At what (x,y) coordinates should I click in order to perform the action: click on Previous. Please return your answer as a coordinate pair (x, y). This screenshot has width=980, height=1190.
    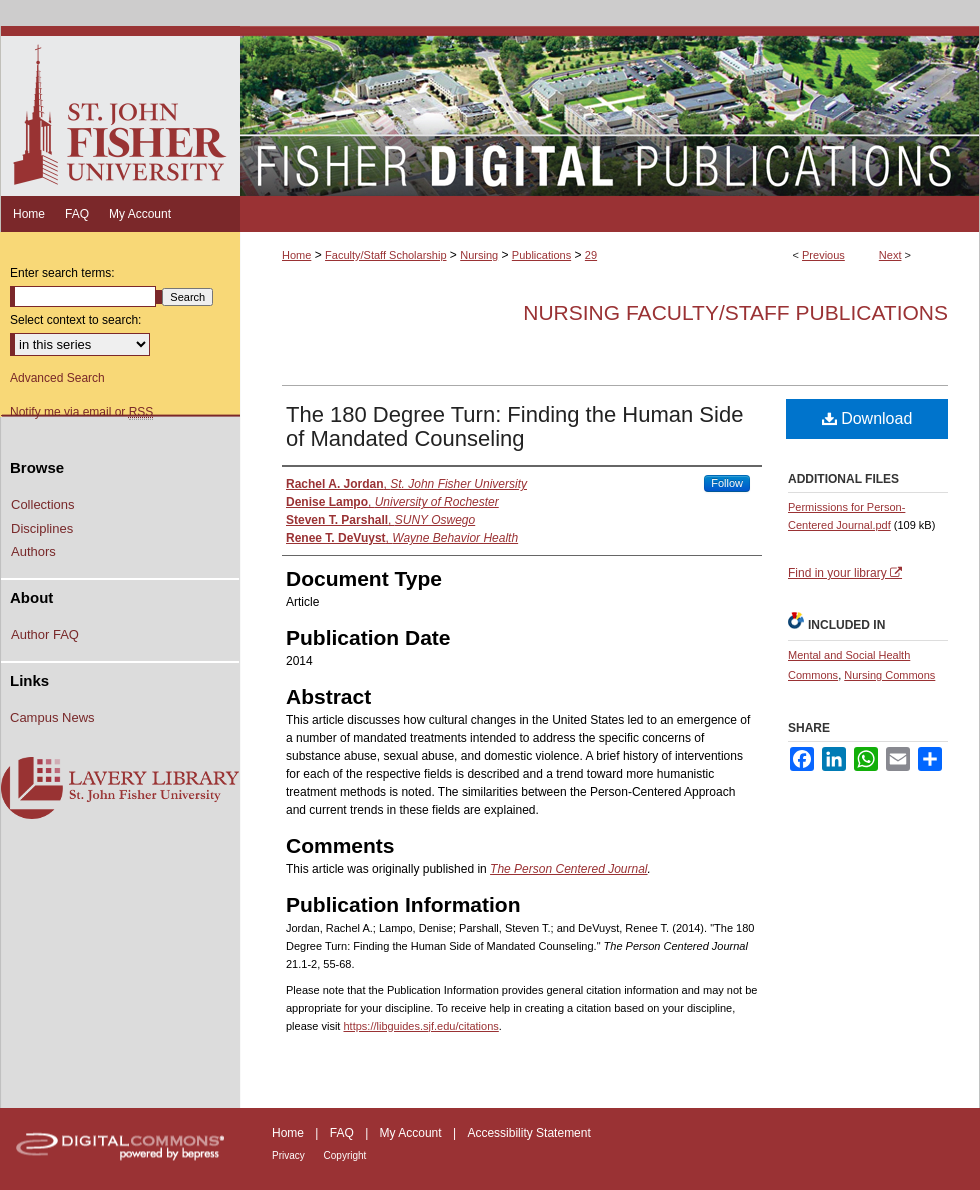
    Looking at the image, I should click on (823, 255).